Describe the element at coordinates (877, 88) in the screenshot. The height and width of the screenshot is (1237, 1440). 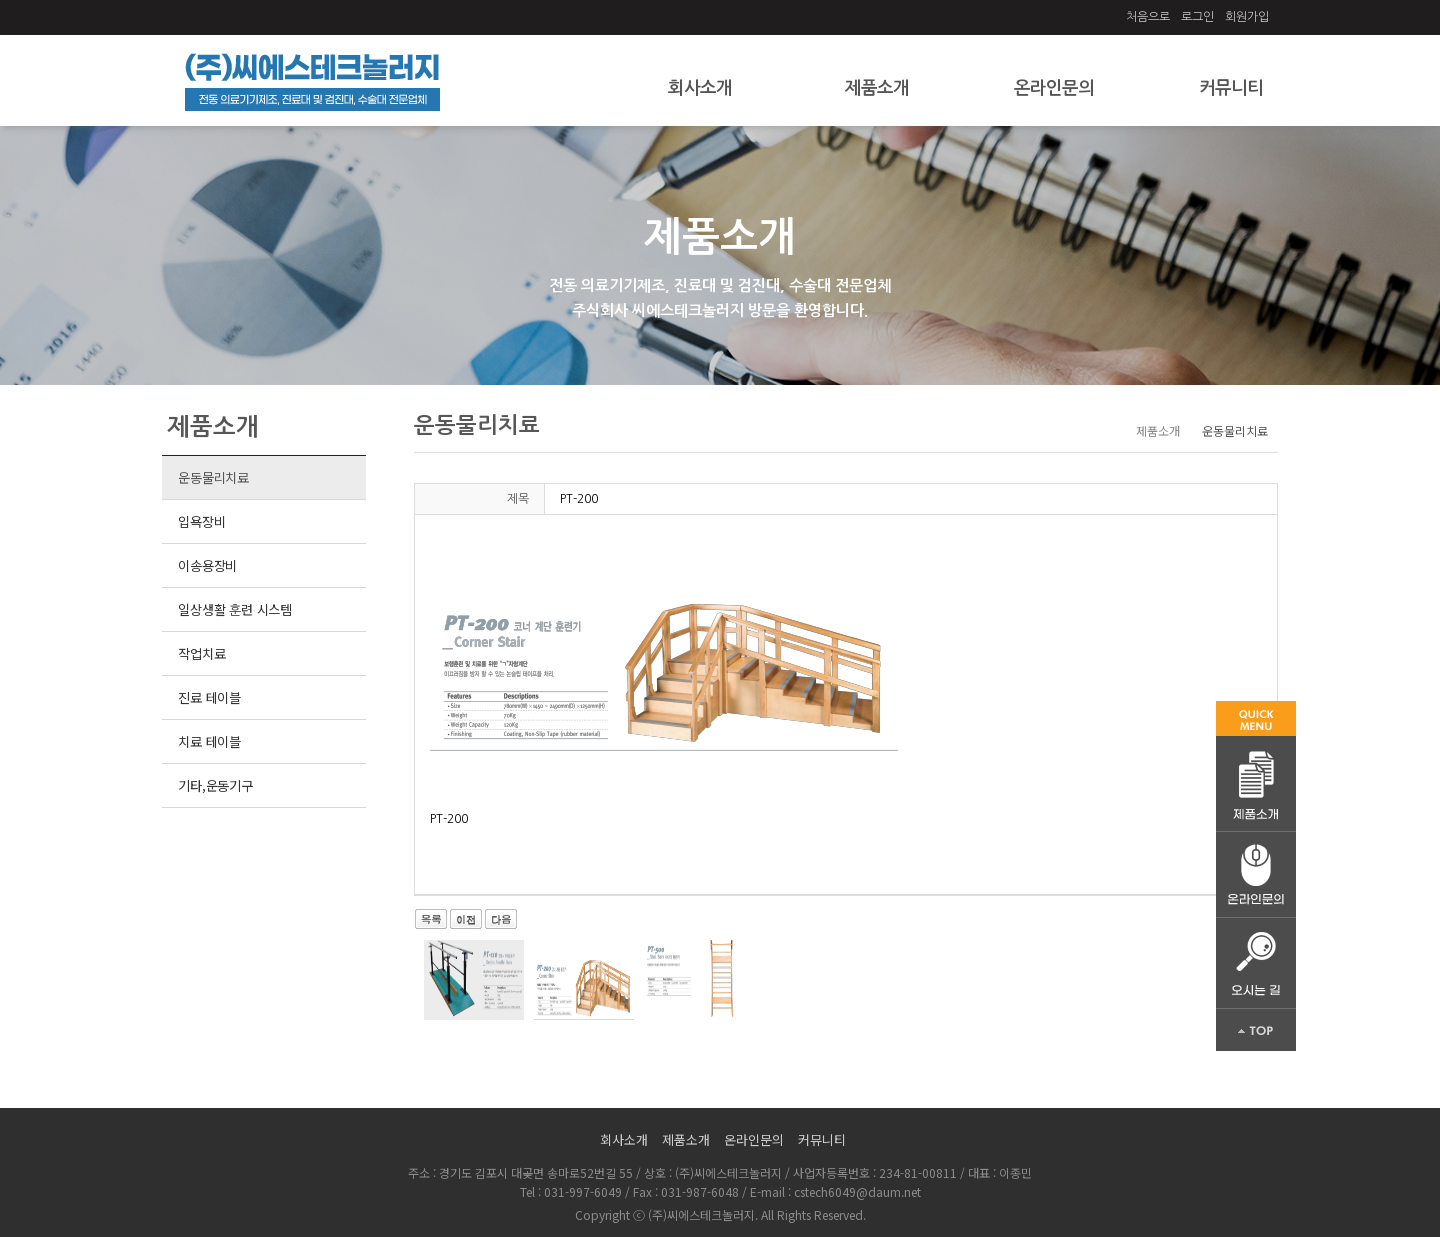
I see `제품소개` at that location.